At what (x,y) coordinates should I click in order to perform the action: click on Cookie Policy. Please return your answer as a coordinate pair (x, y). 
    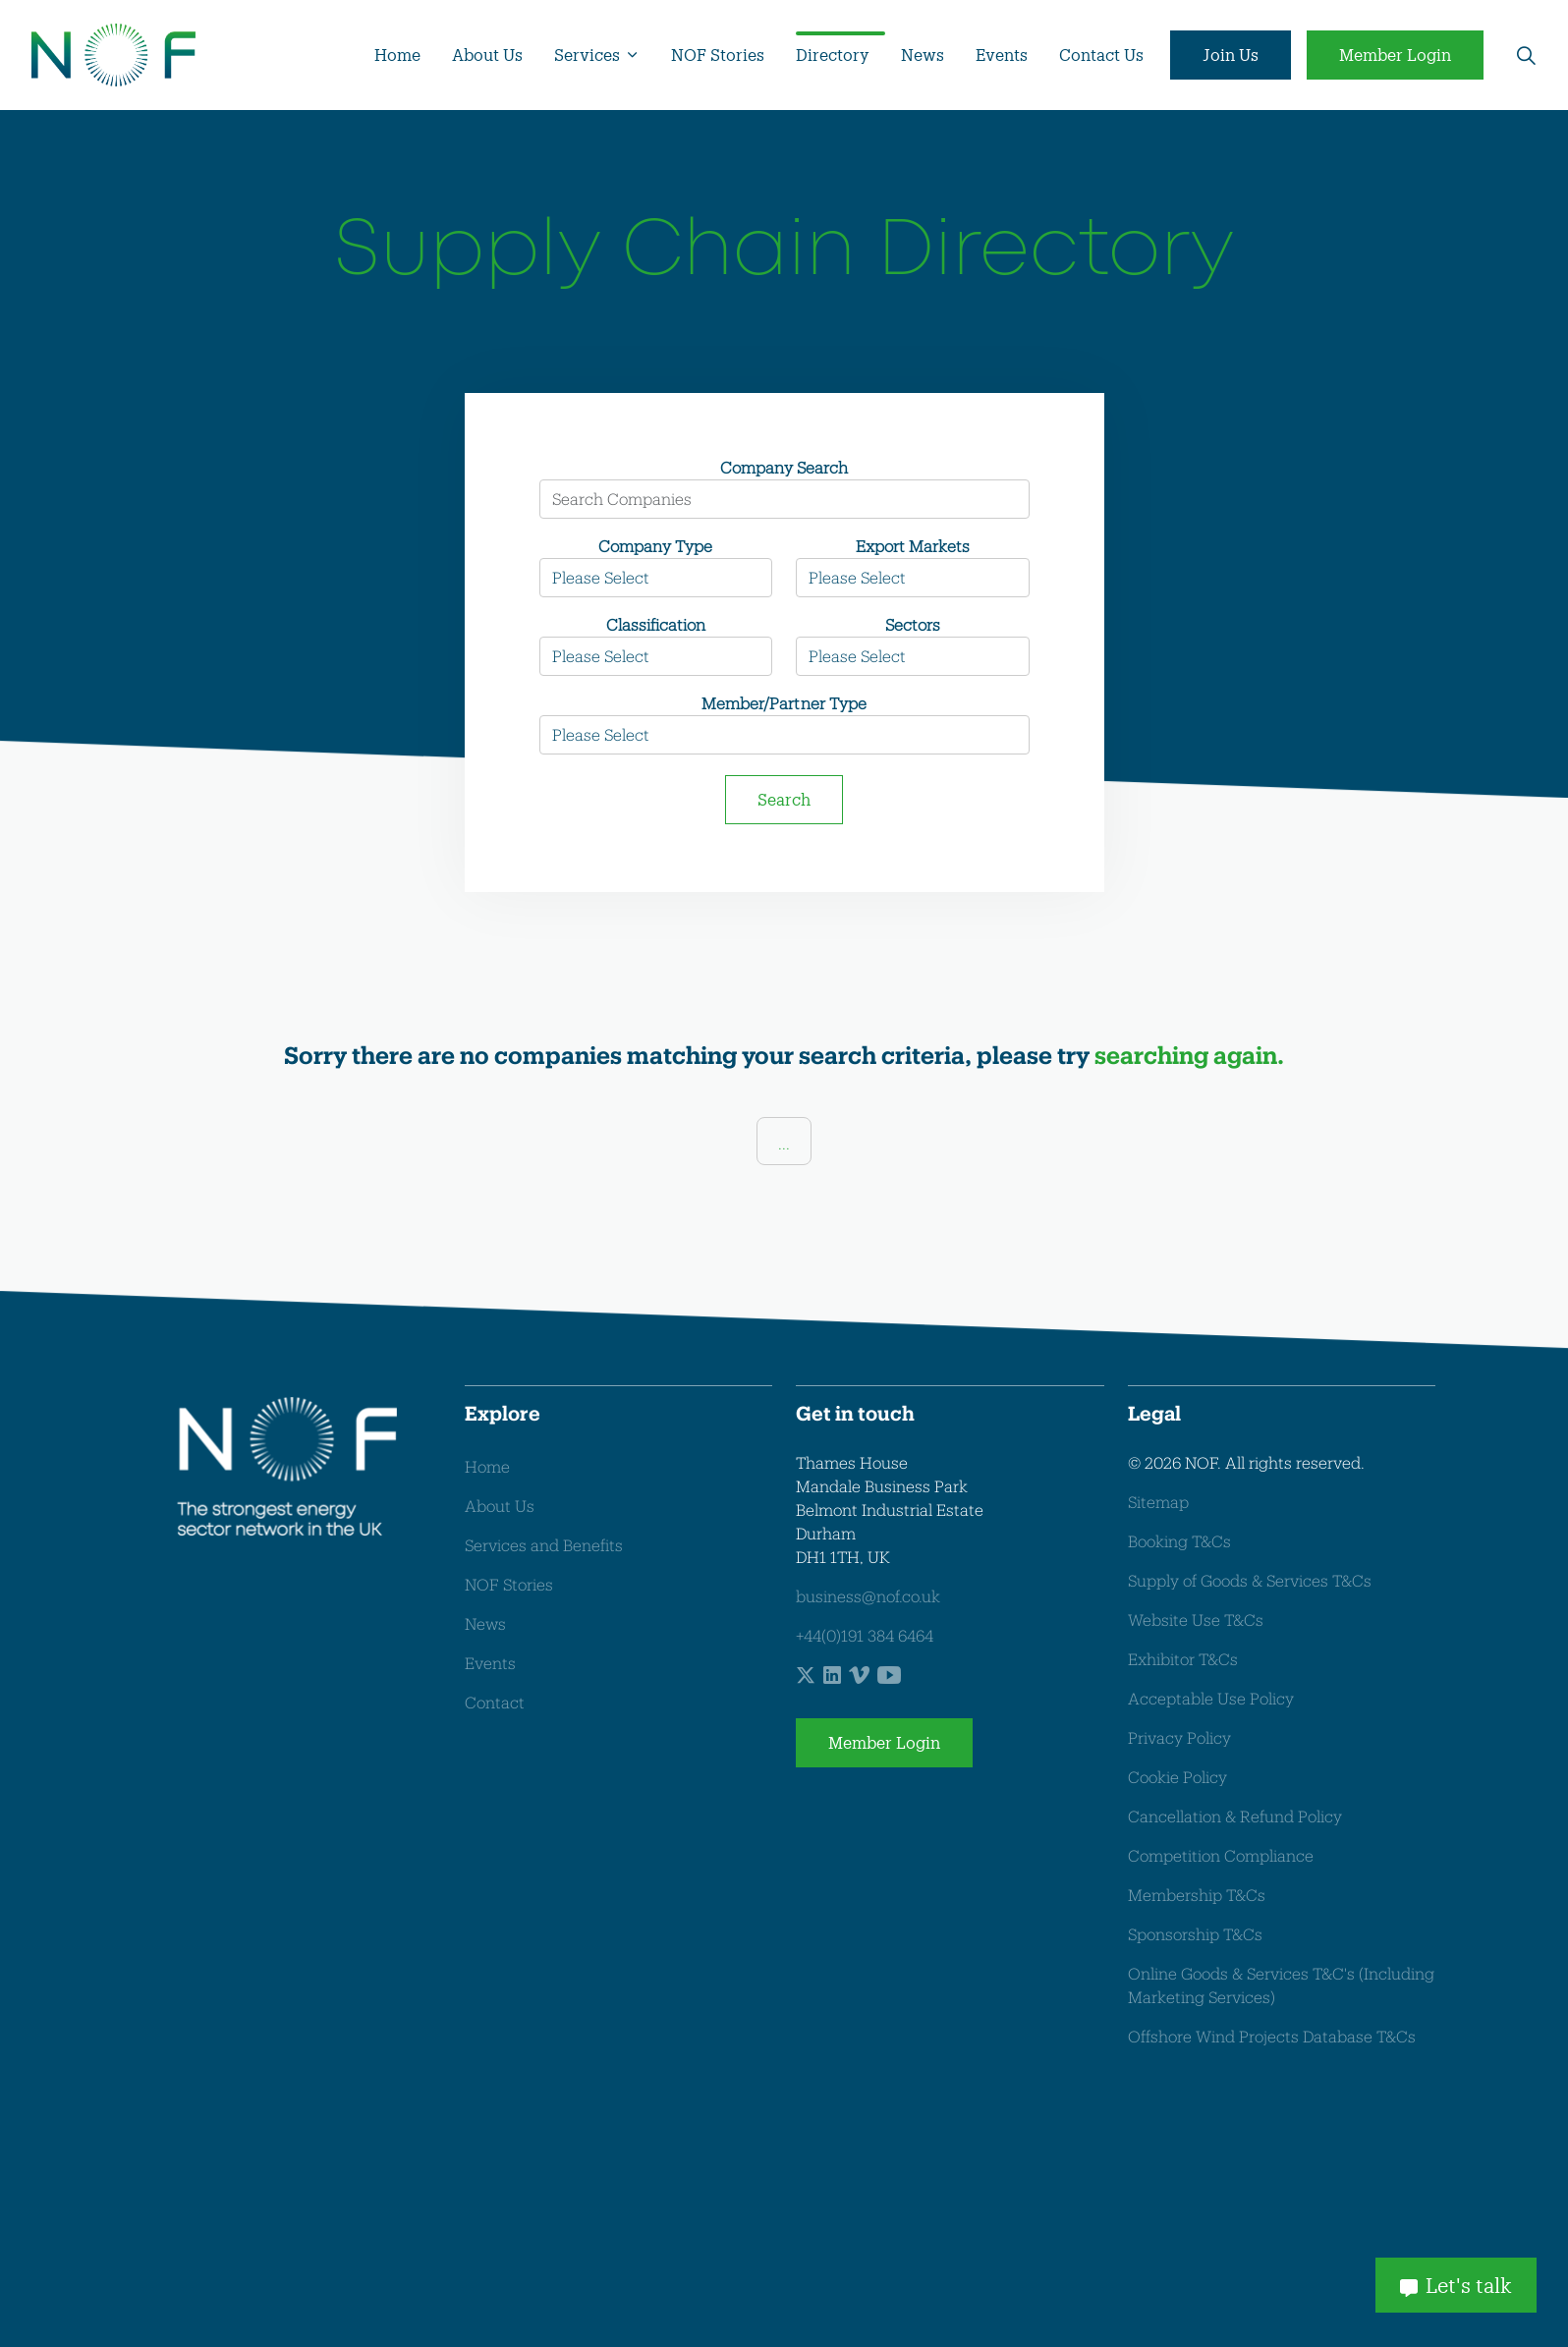
    Looking at the image, I should click on (1177, 1776).